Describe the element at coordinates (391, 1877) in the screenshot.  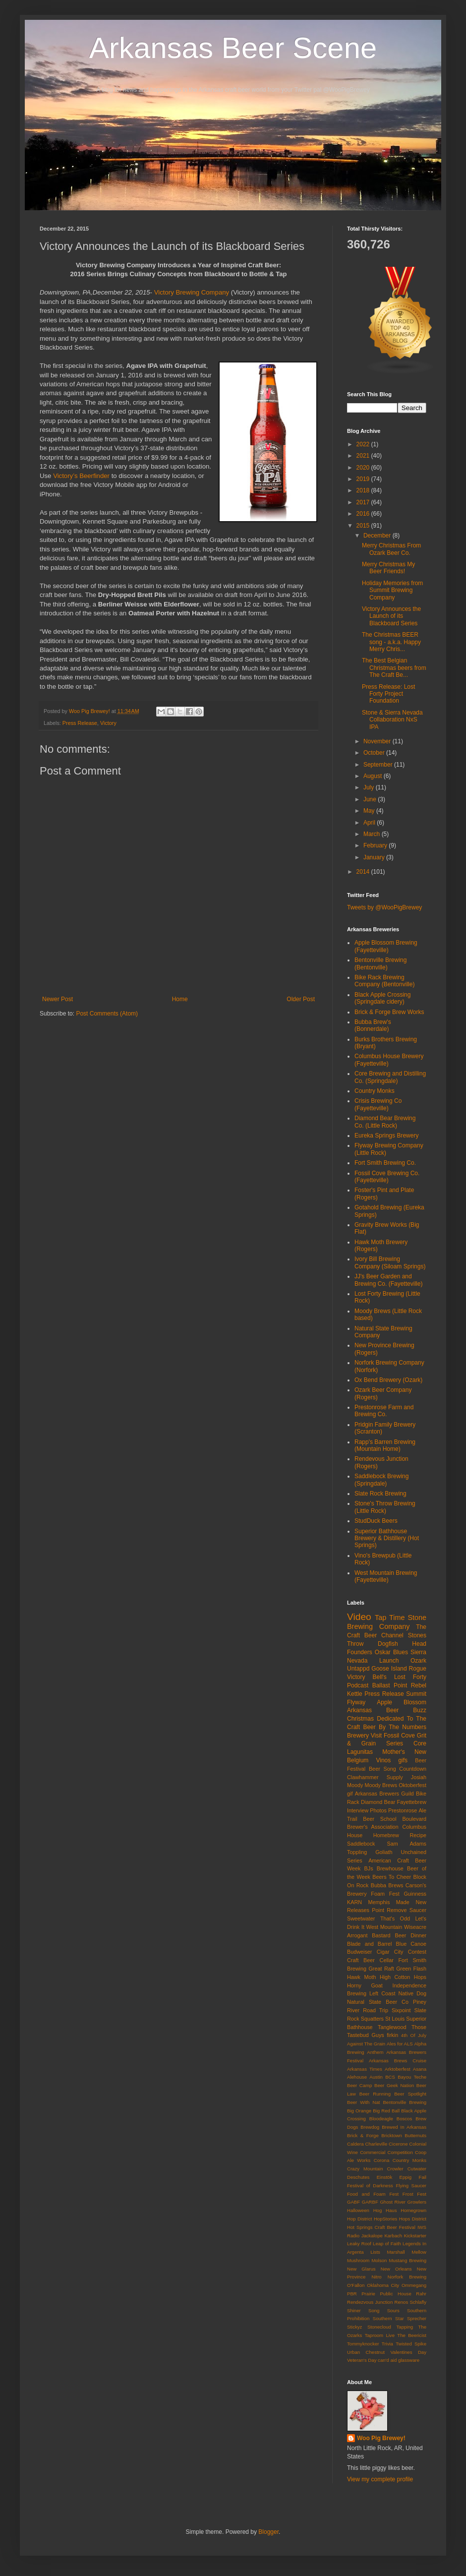
I see `Beers To Cheer` at that location.